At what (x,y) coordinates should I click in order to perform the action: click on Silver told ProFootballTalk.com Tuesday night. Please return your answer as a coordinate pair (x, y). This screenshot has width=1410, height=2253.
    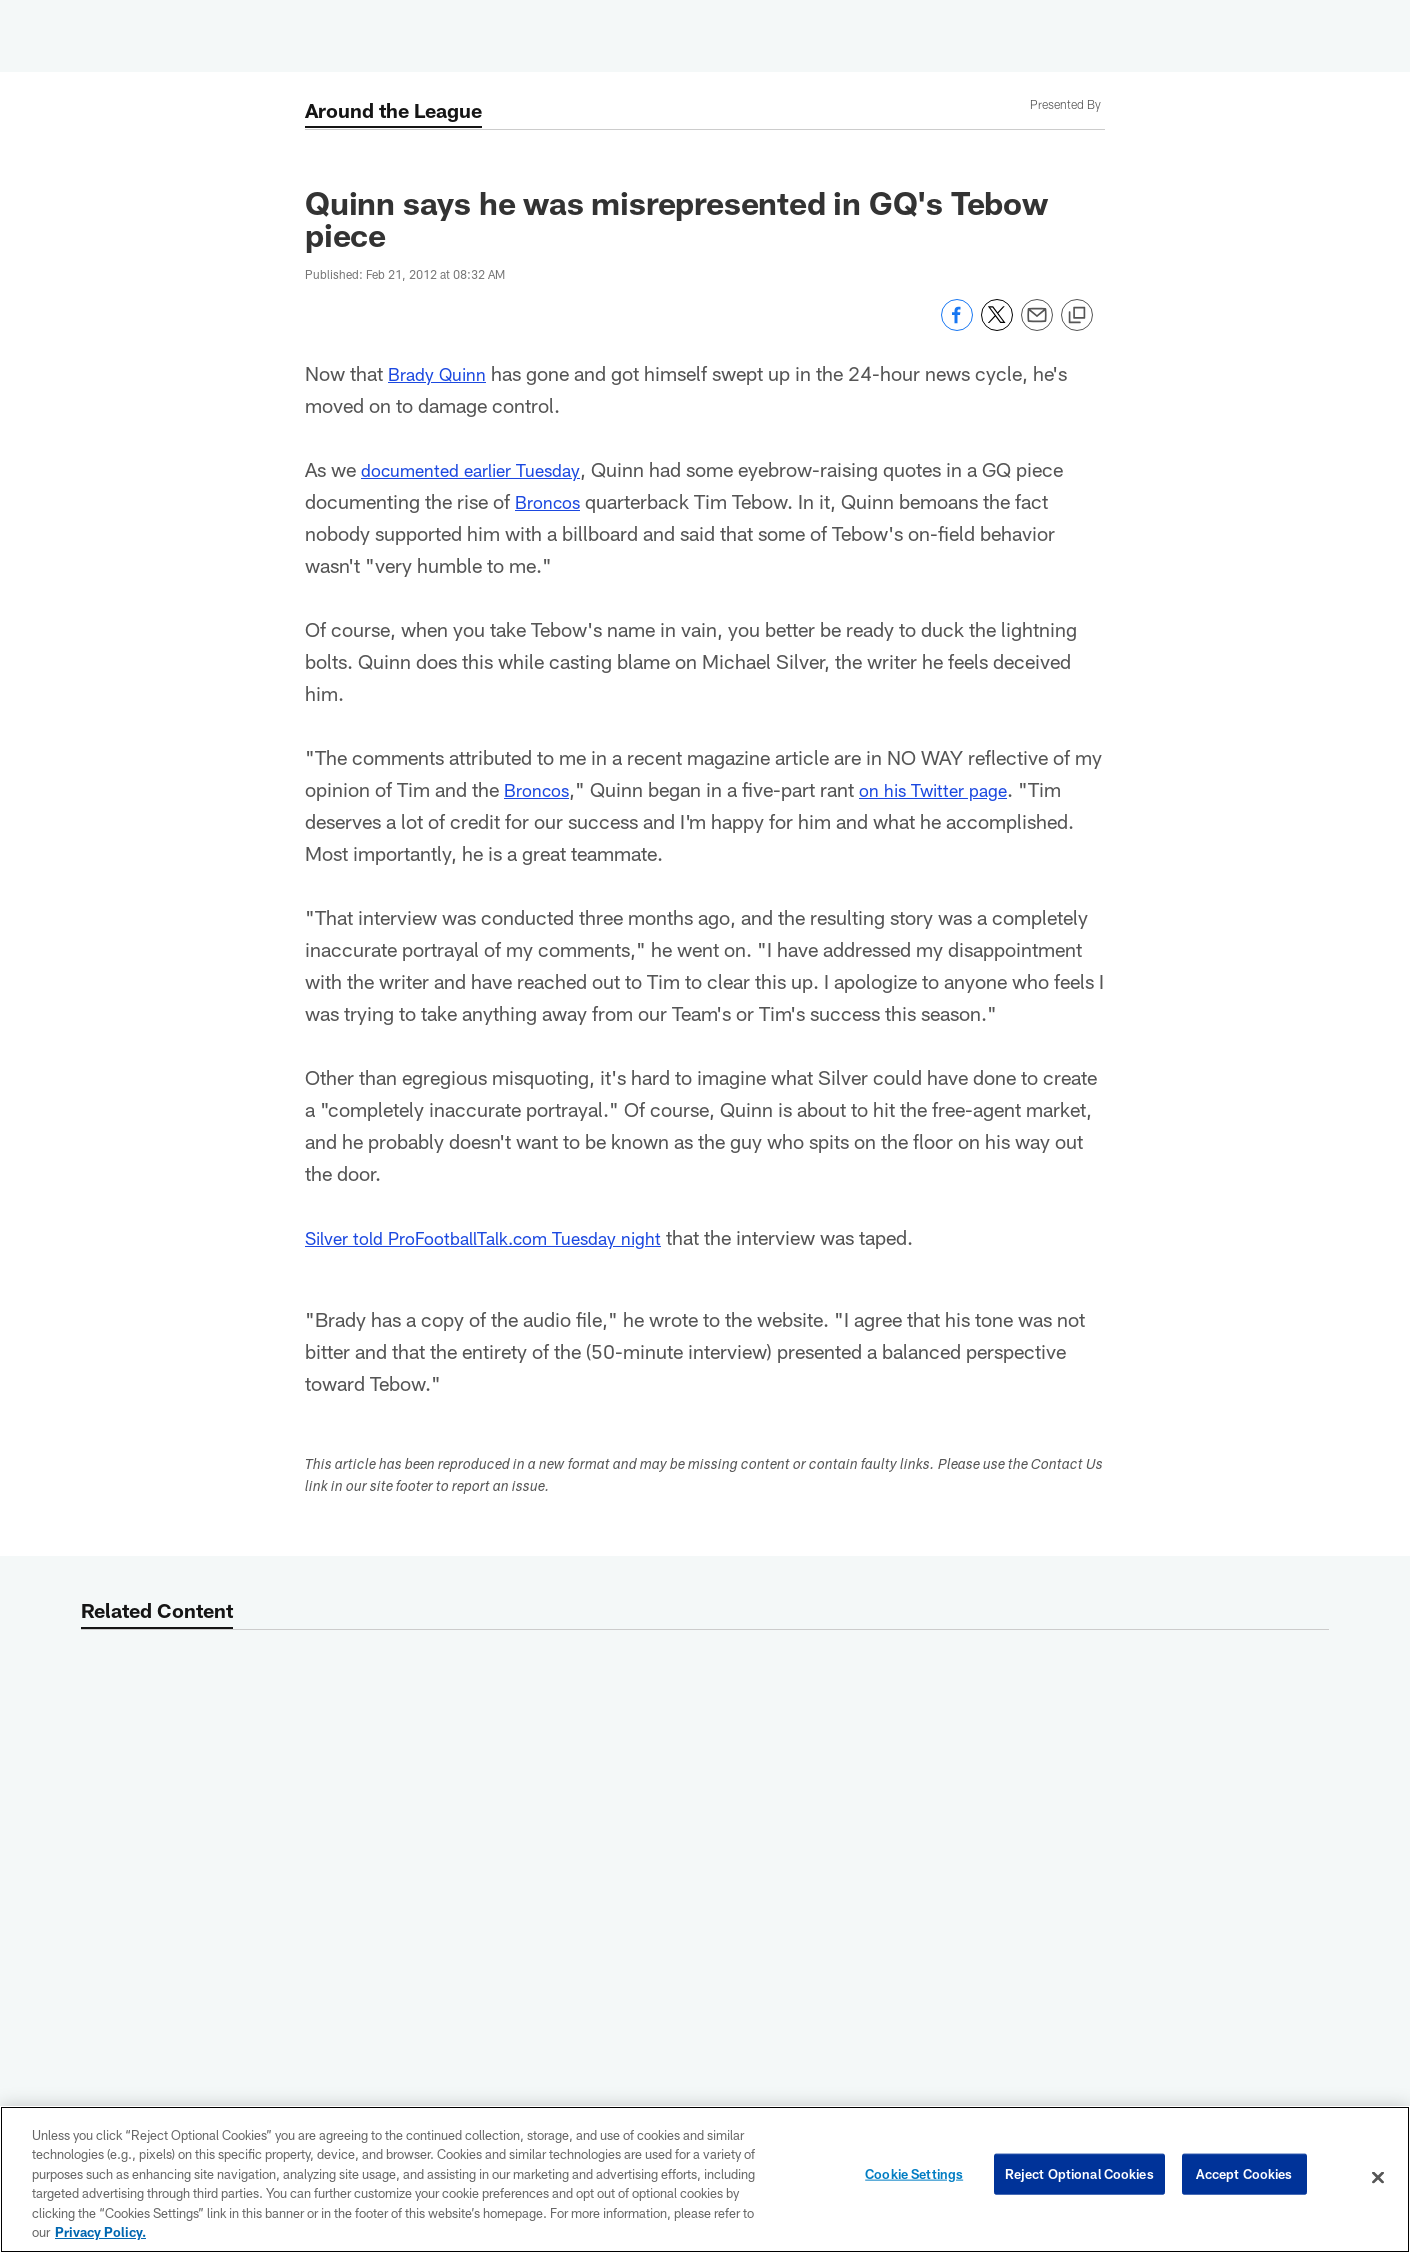
    Looking at the image, I should click on (504, 1237).